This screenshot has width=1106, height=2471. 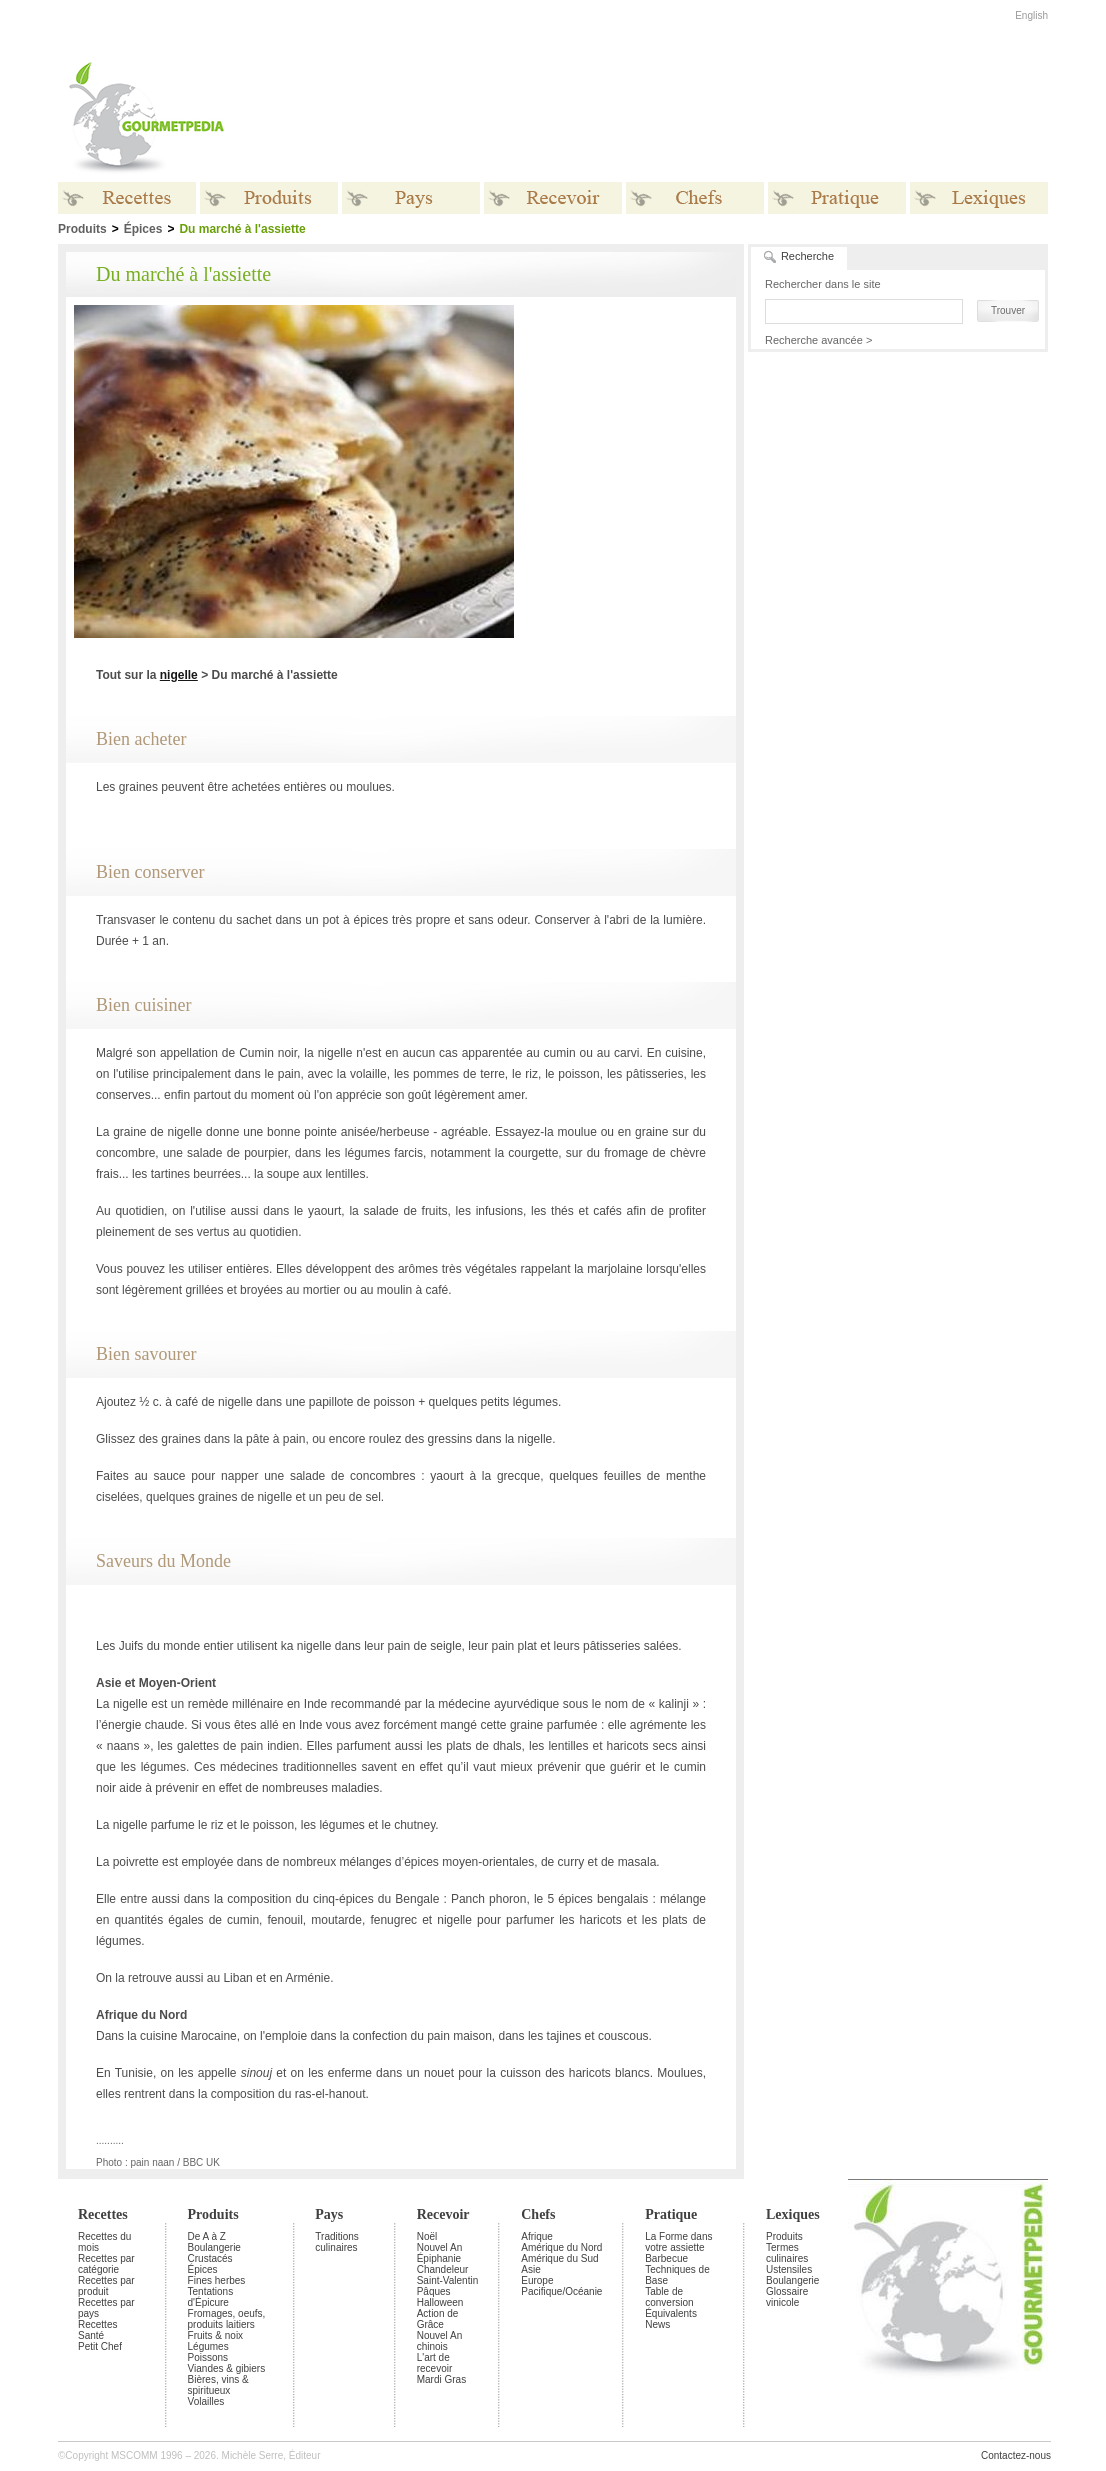 What do you see at coordinates (537, 2236) in the screenshot?
I see `Afrique` at bounding box center [537, 2236].